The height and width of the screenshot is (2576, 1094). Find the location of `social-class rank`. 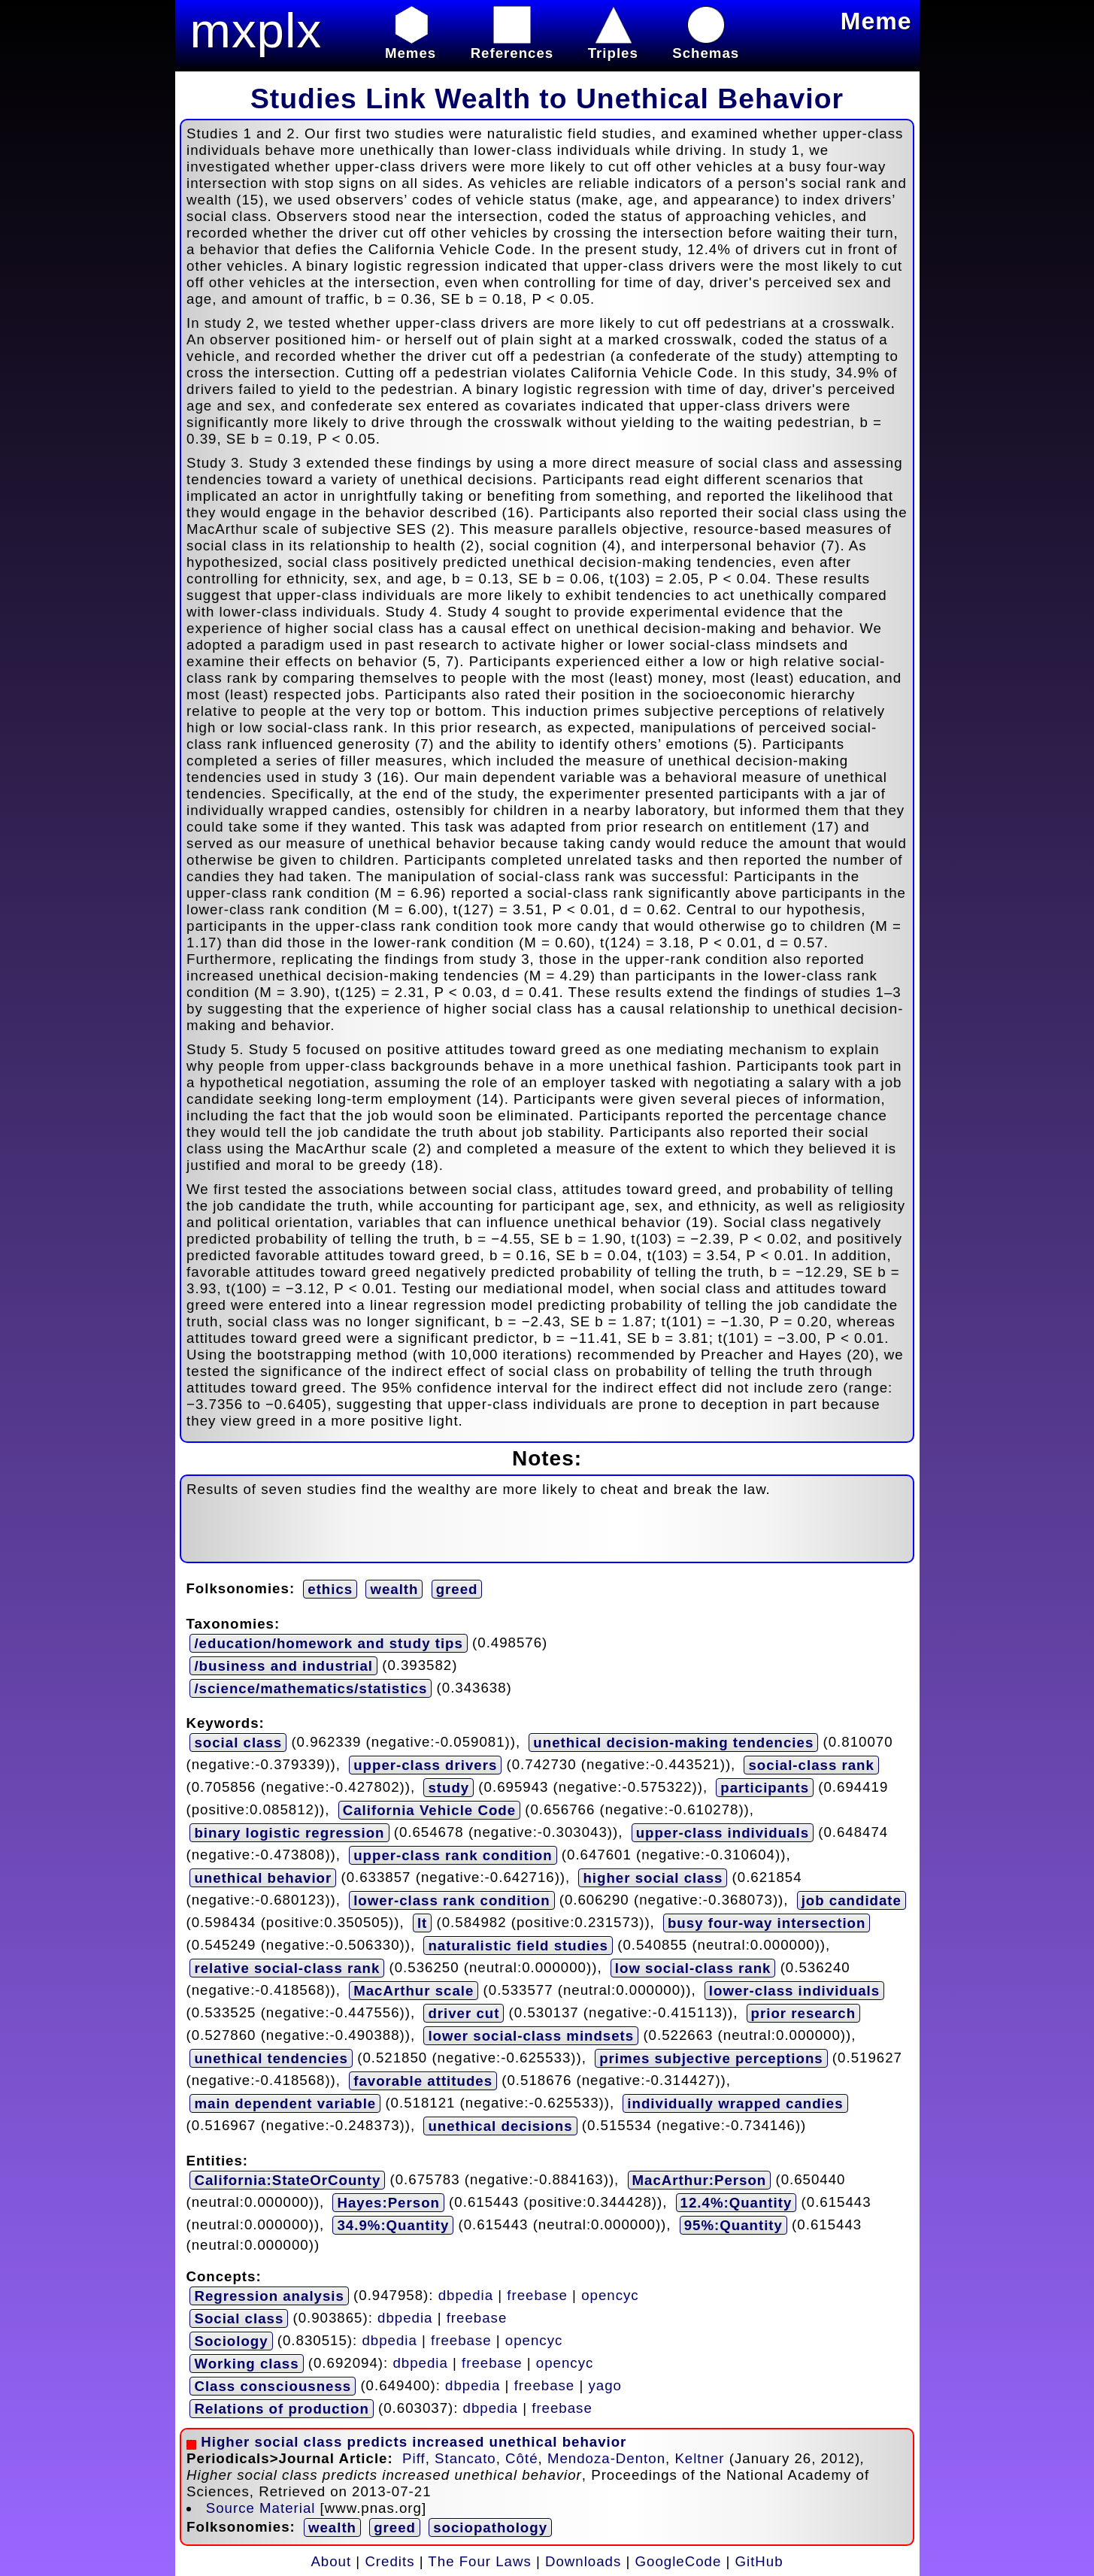

social-class rank is located at coordinates (811, 1765).